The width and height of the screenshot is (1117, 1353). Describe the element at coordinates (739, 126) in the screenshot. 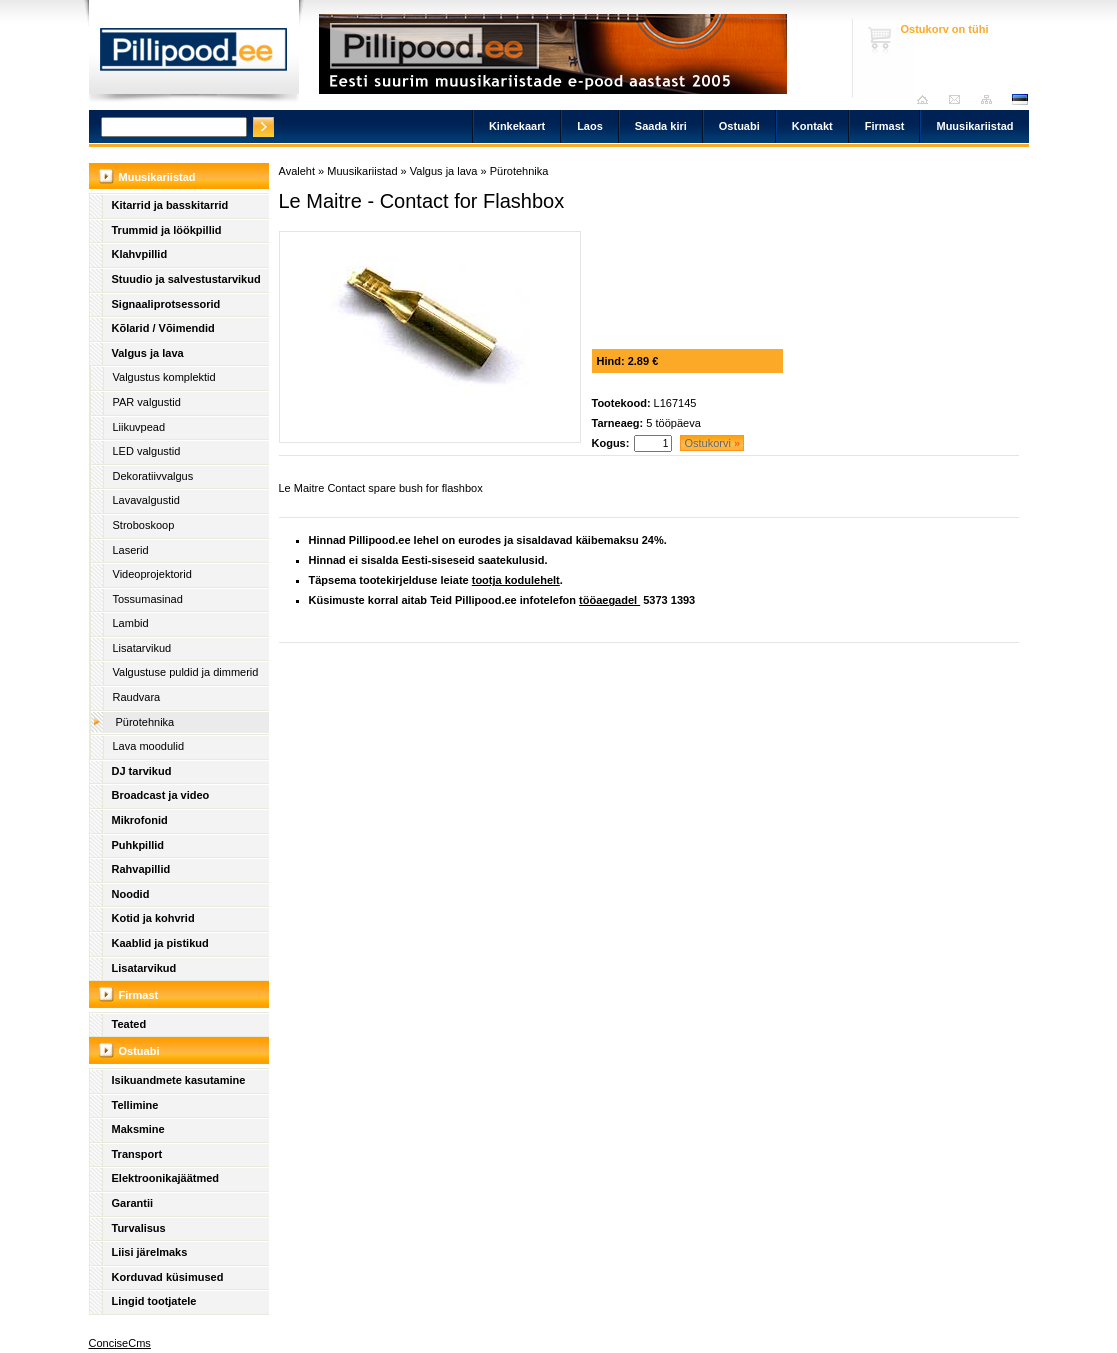

I see `Ostuabi` at that location.